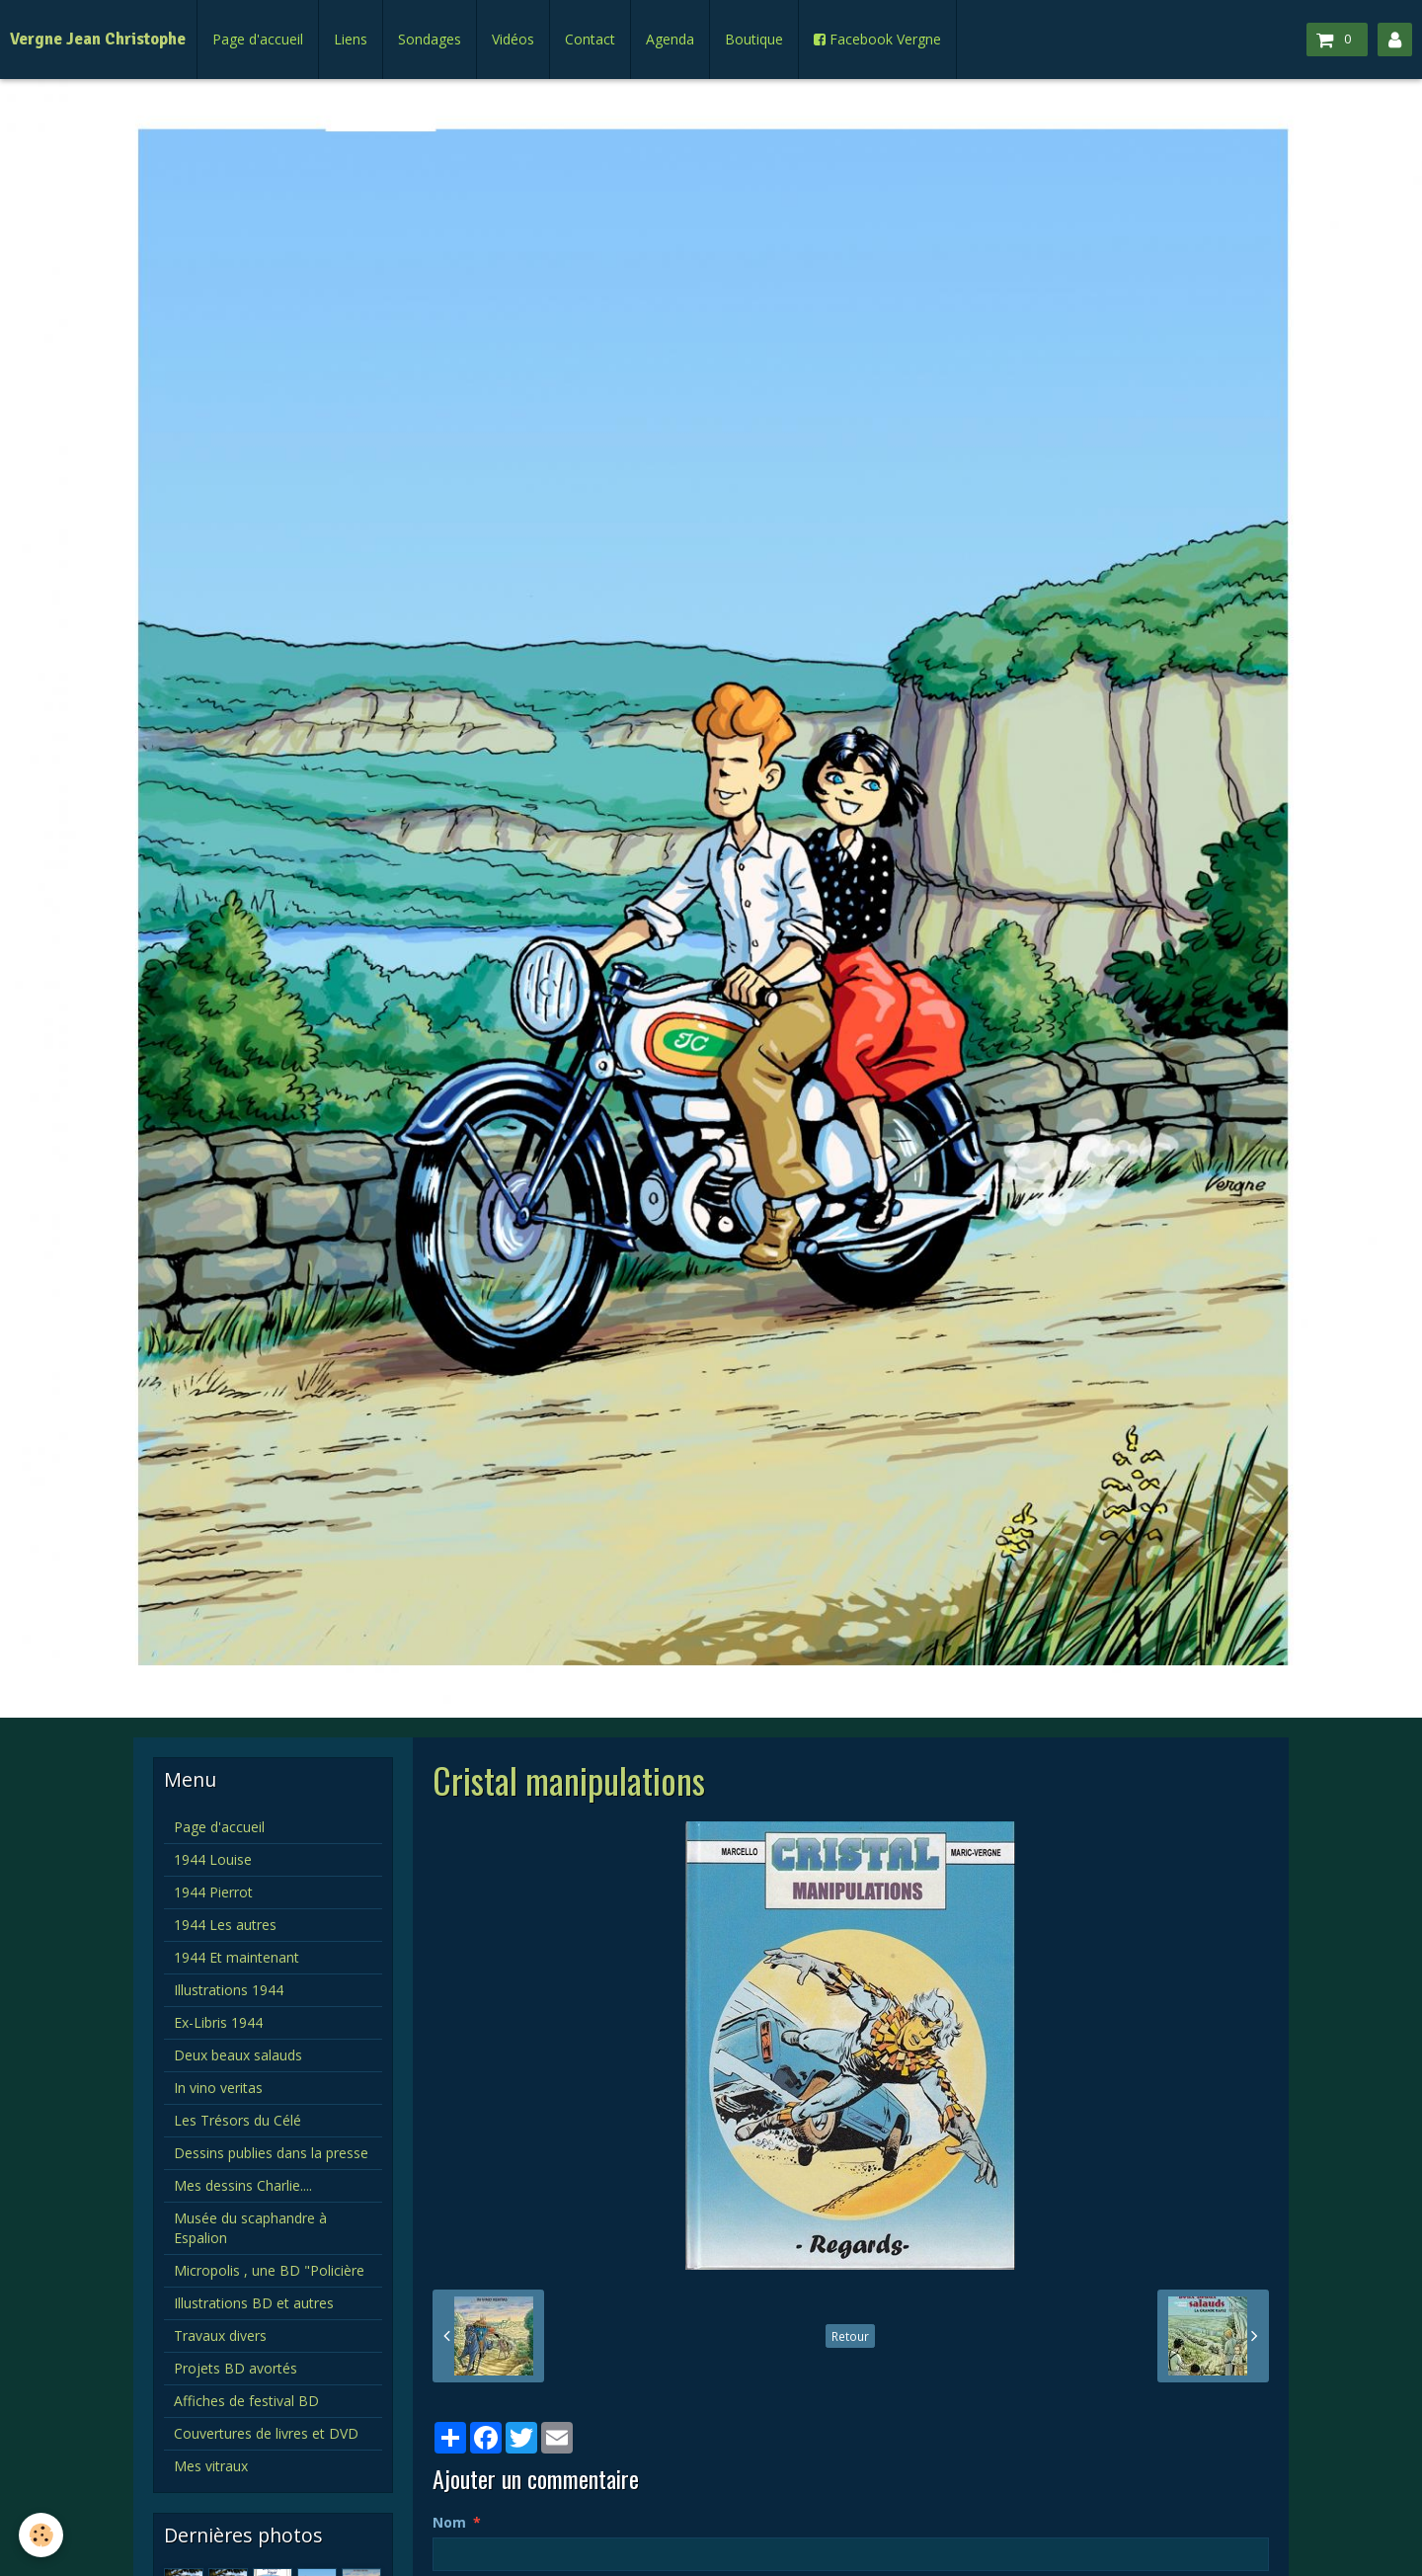 This screenshot has width=1422, height=2576. What do you see at coordinates (237, 2120) in the screenshot?
I see `Les Trésors du Célé` at bounding box center [237, 2120].